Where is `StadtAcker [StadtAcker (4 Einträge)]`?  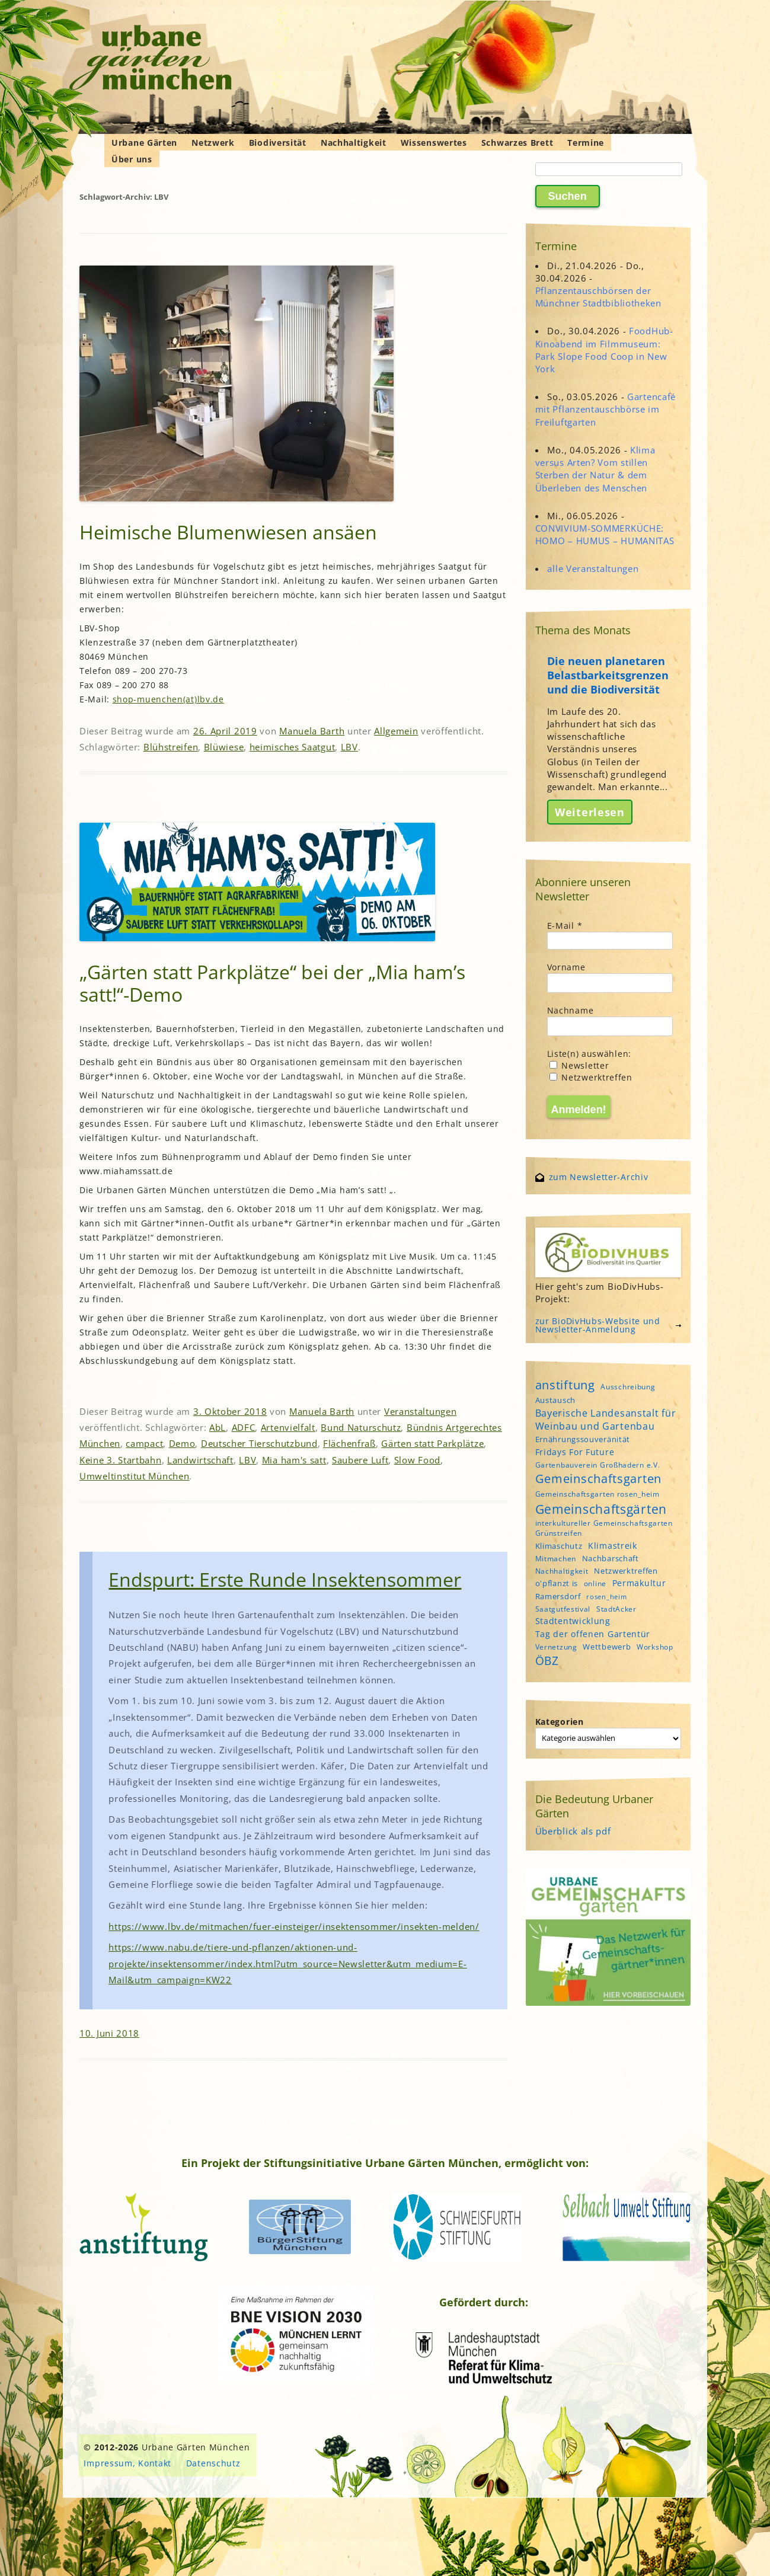
StadtAcker [StadtAcker (4 Einträge)] is located at coordinates (616, 1609).